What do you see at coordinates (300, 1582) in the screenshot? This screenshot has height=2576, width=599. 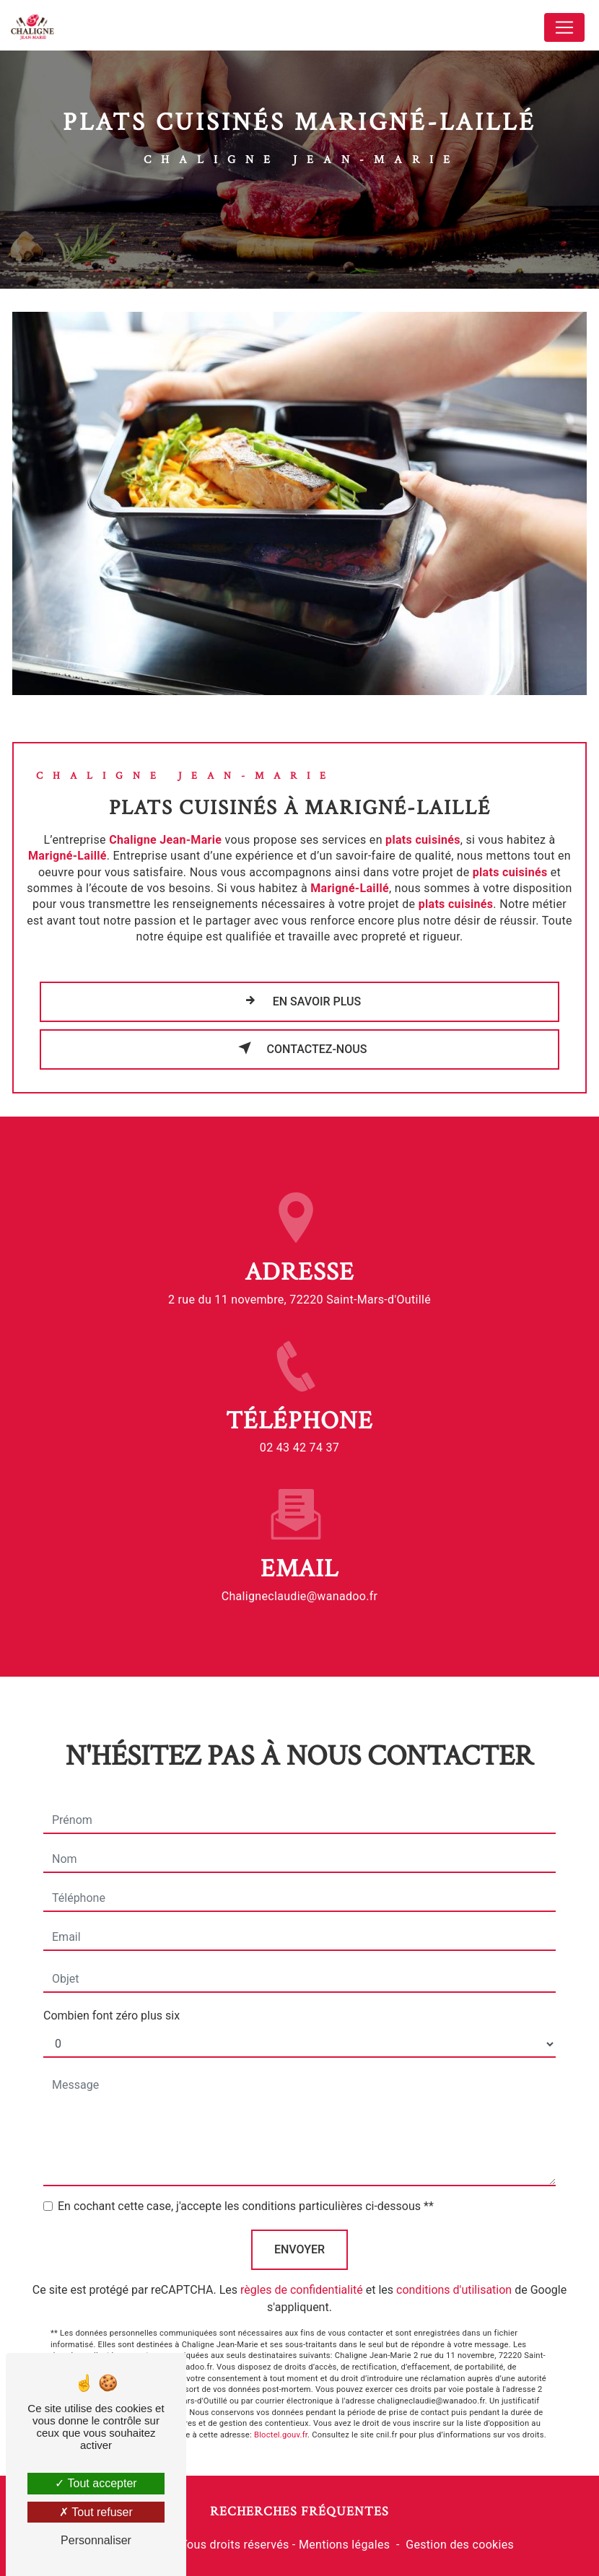 I see `chaligneclaudie@wanadoo.fr` at bounding box center [300, 1582].